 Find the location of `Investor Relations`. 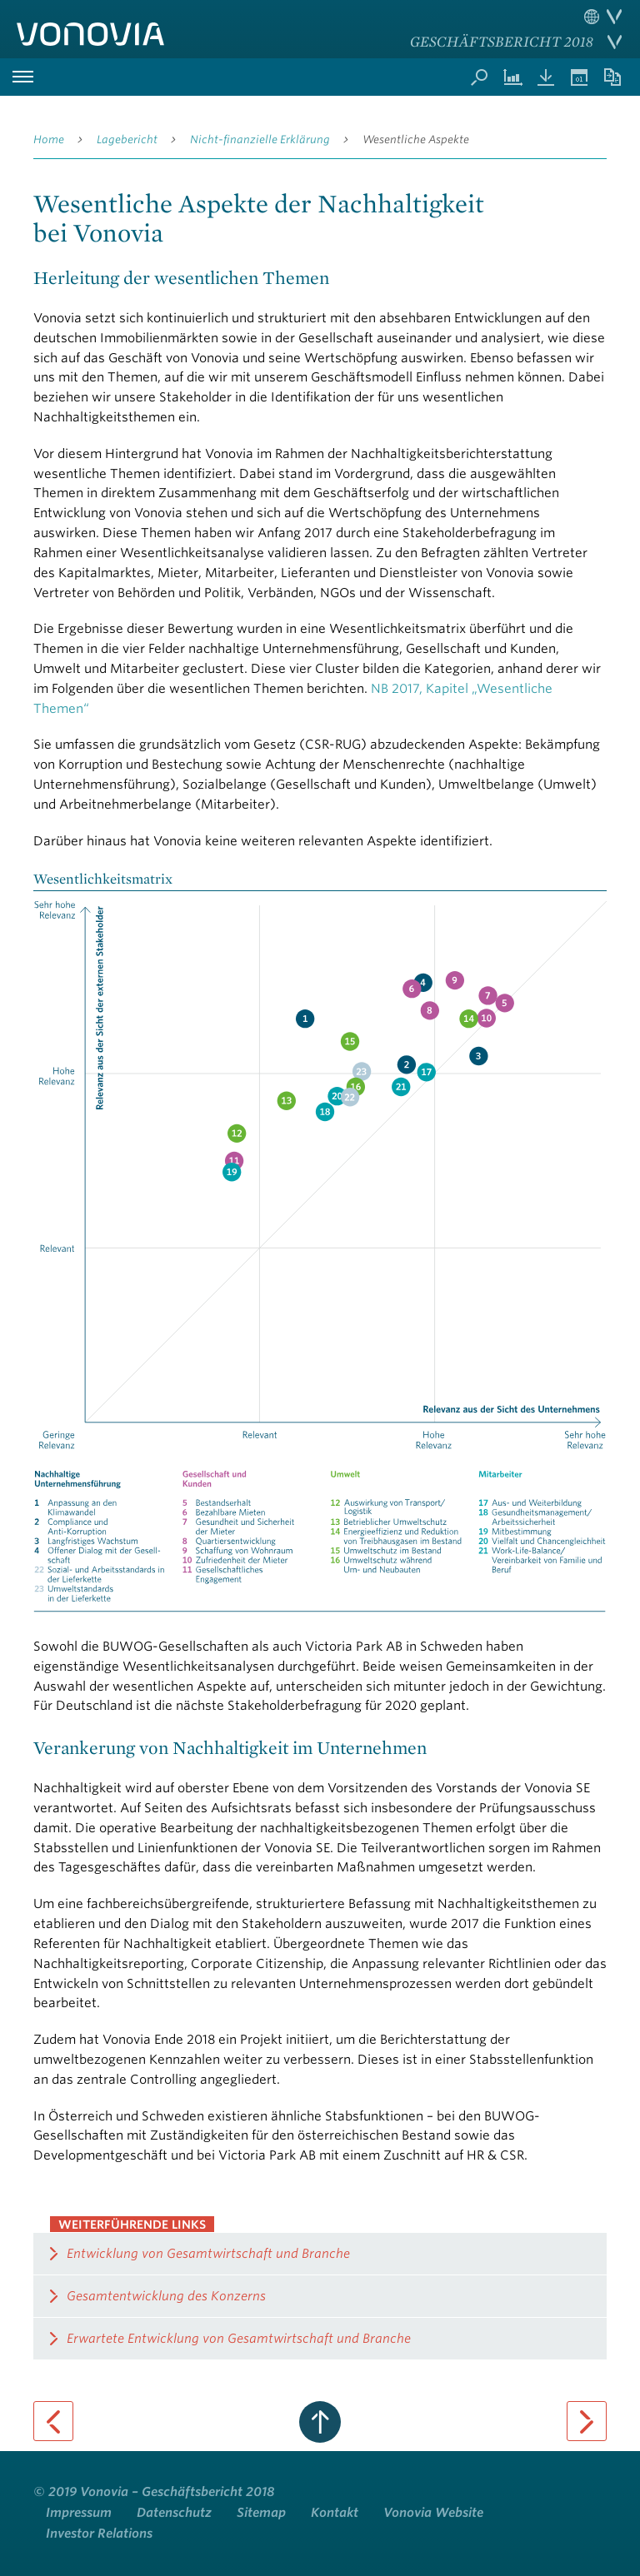

Investor Relations is located at coordinates (99, 2533).